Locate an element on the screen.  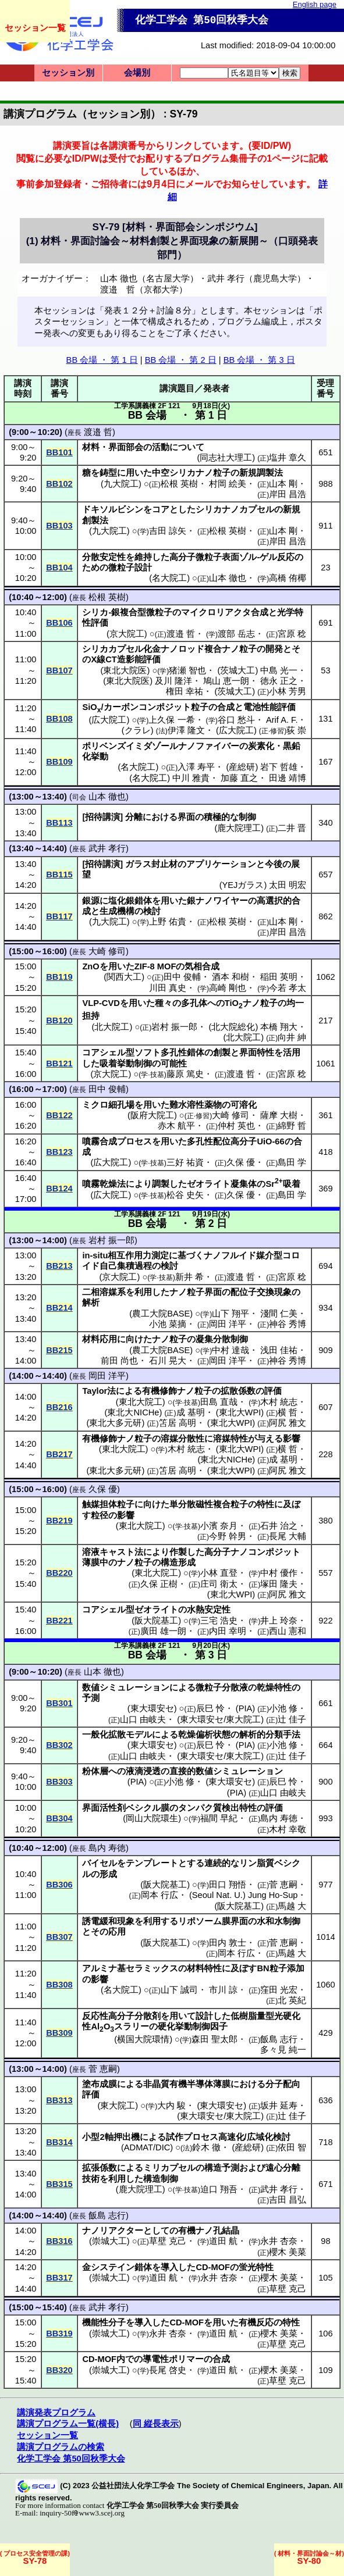
岩下 哲雄 is located at coordinates (278, 767).